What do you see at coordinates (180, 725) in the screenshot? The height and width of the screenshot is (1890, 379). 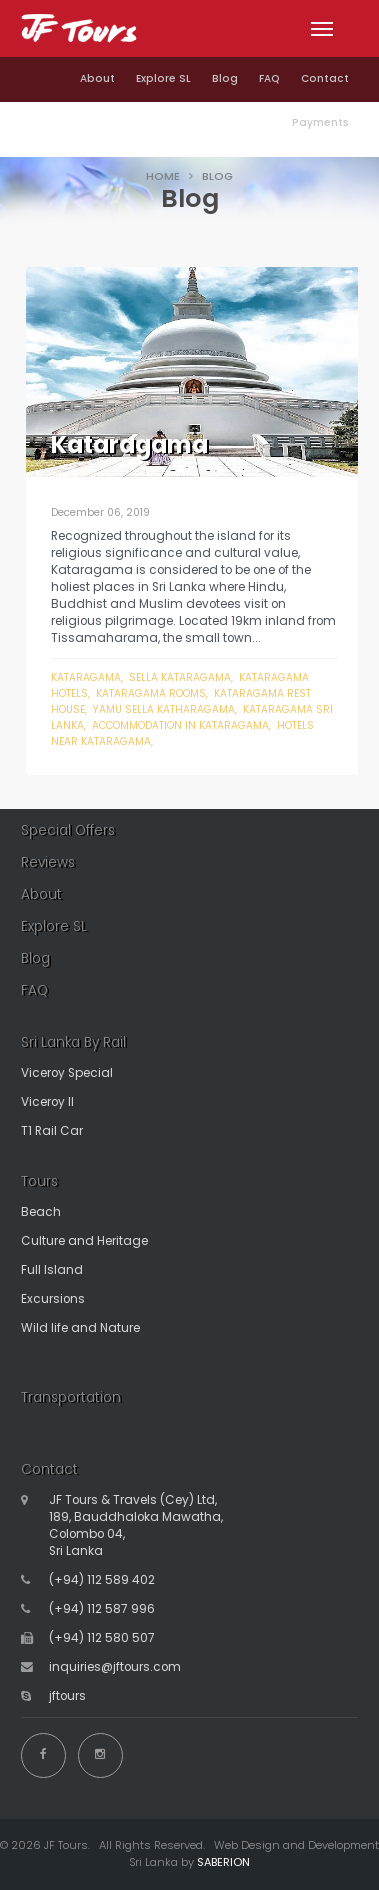 I see `accommodation in kataragama` at bounding box center [180, 725].